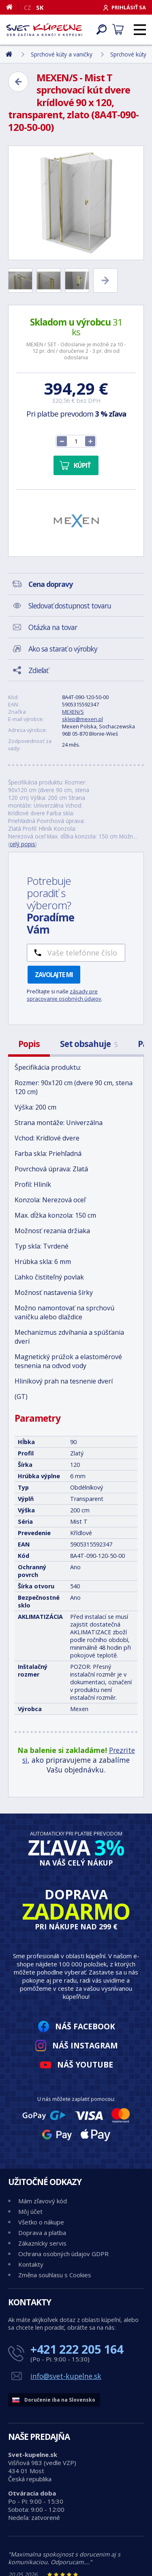 The width and height of the screenshot is (152, 2576). Describe the element at coordinates (29, 1043) in the screenshot. I see `Popis` at that location.